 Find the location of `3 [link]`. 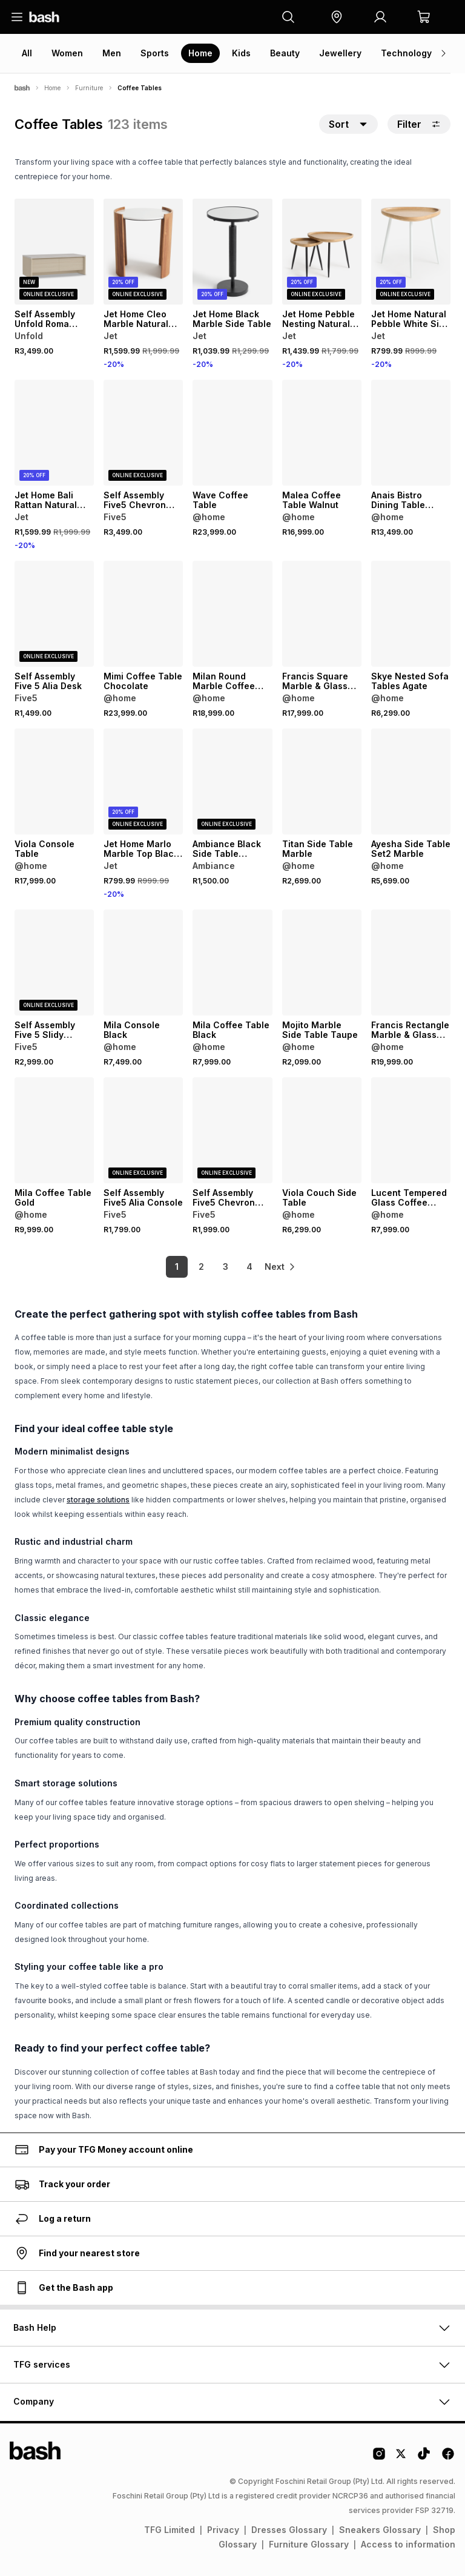

3 [link] is located at coordinates (214, 1266).